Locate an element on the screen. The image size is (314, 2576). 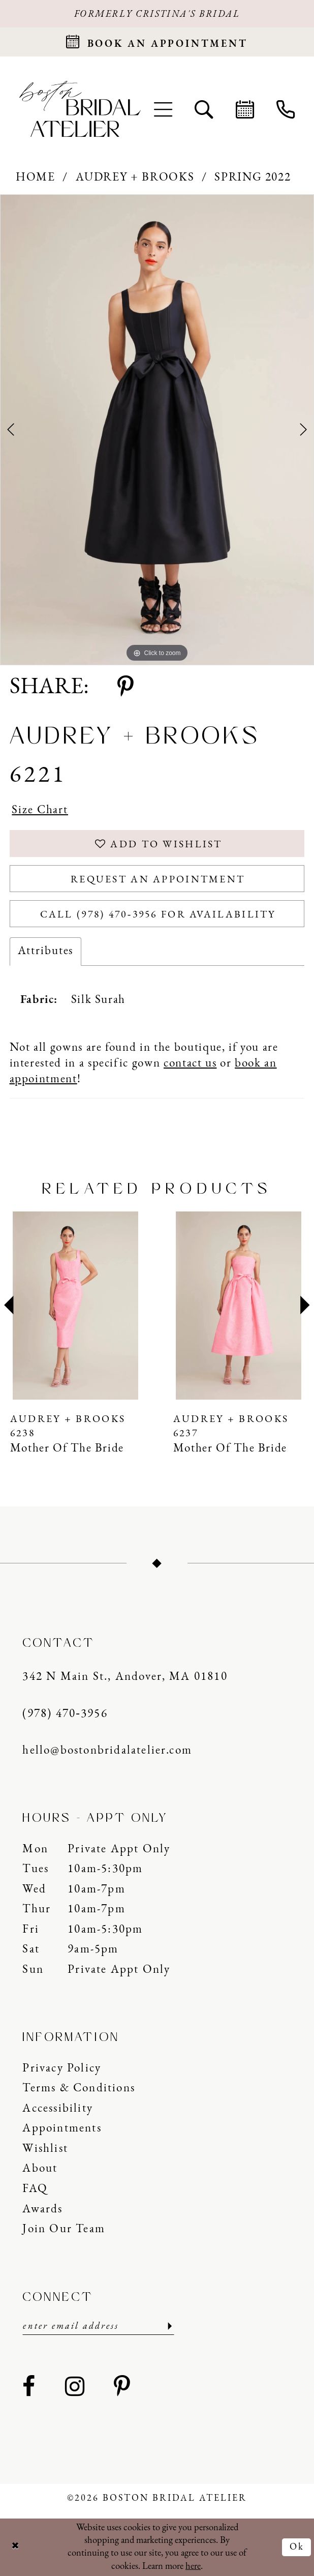
342 N Main St., Andover, MA 01810 [Opens in new tab] is located at coordinates (124, 1677).